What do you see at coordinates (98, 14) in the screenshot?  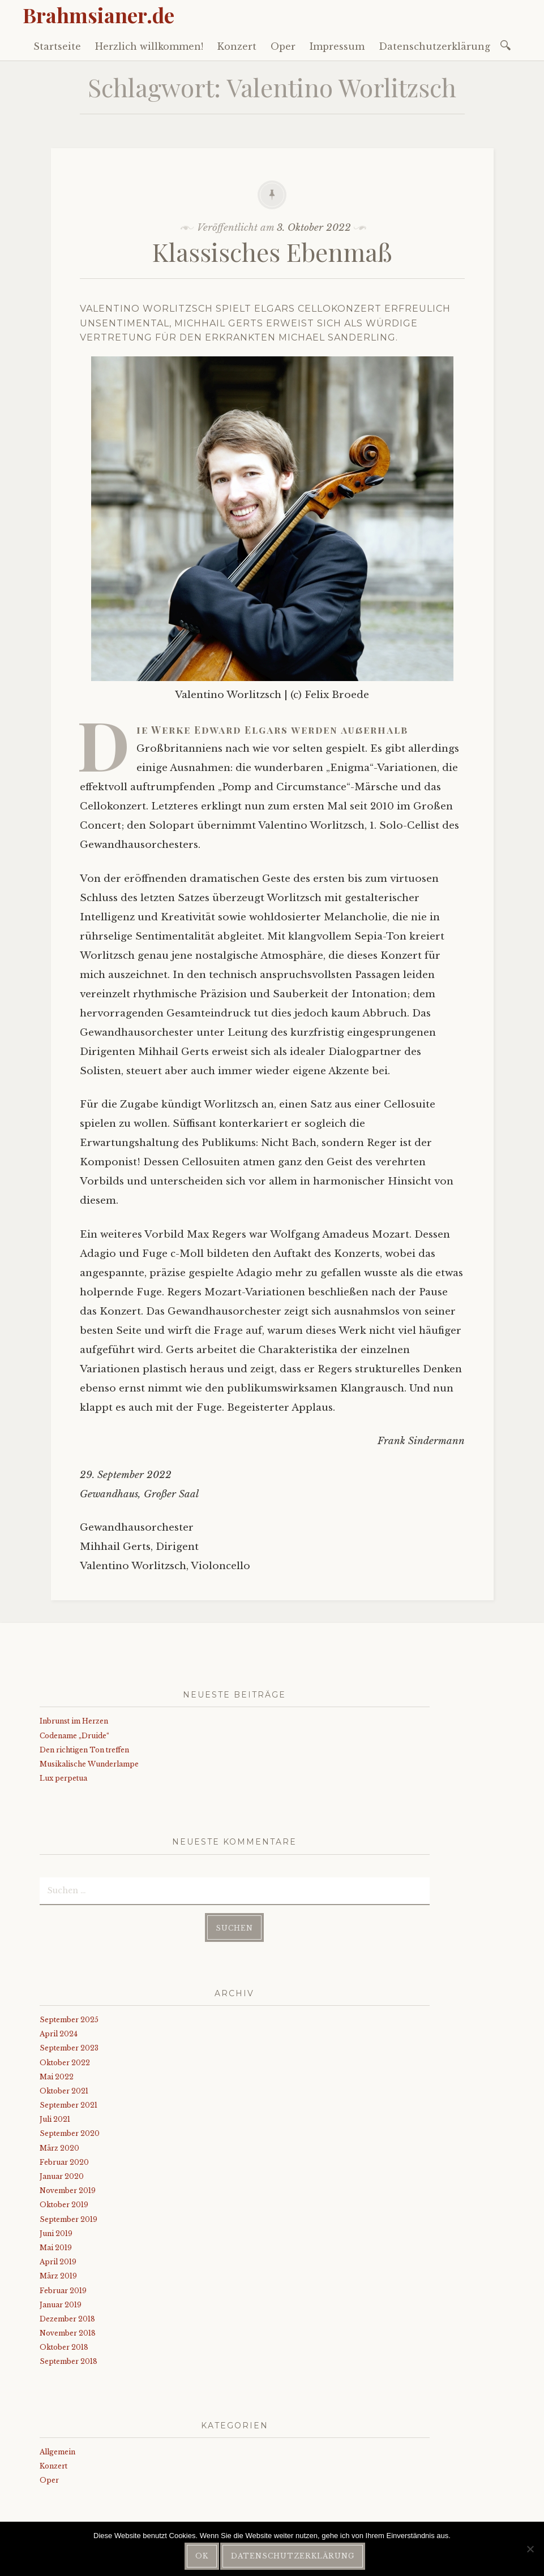 I see `Brahmsianer.de` at bounding box center [98, 14].